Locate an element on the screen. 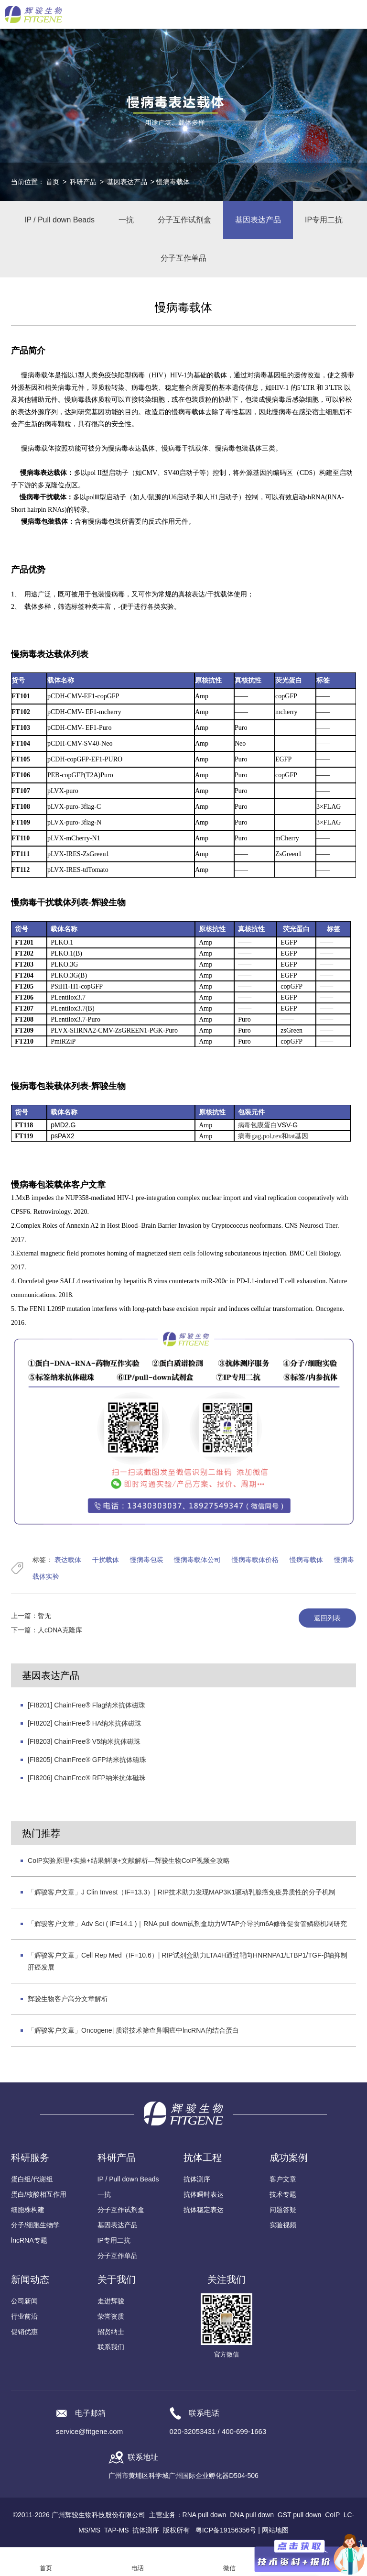 The width and height of the screenshot is (367, 2576). 促销优惠 is located at coordinates (24, 2331).